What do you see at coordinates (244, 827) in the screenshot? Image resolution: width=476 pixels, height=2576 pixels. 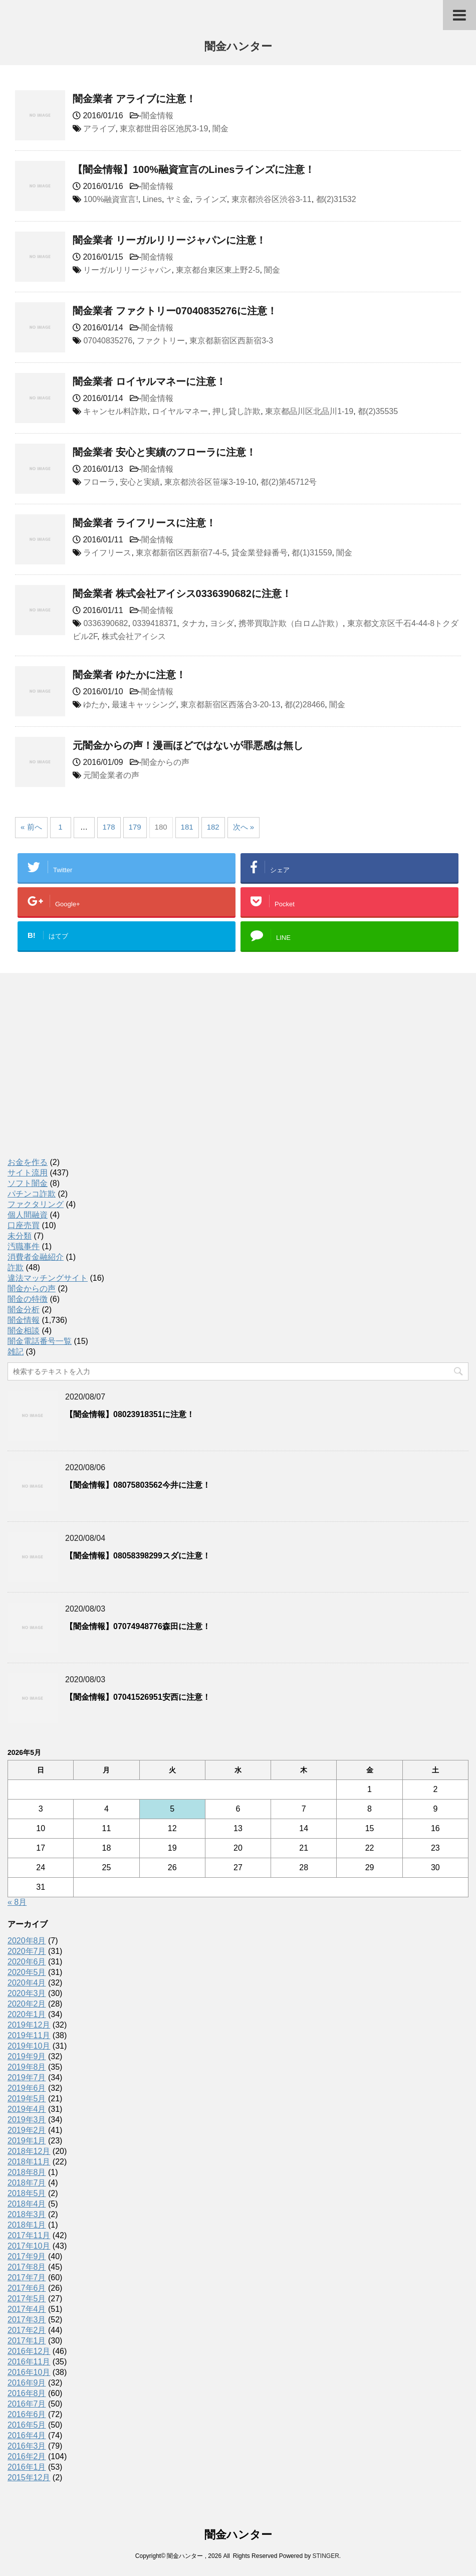 I see `次へ »` at bounding box center [244, 827].